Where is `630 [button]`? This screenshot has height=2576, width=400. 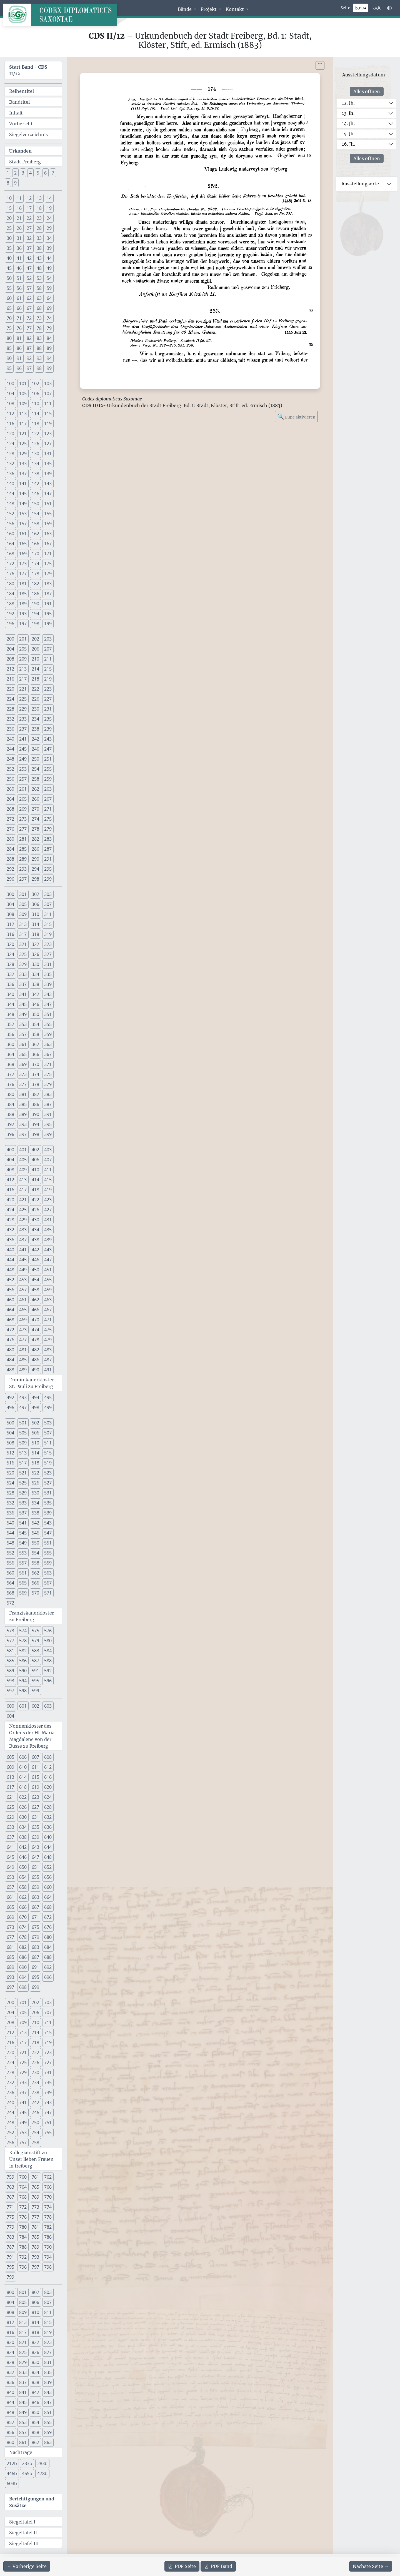
630 [button] is located at coordinates (23, 1817).